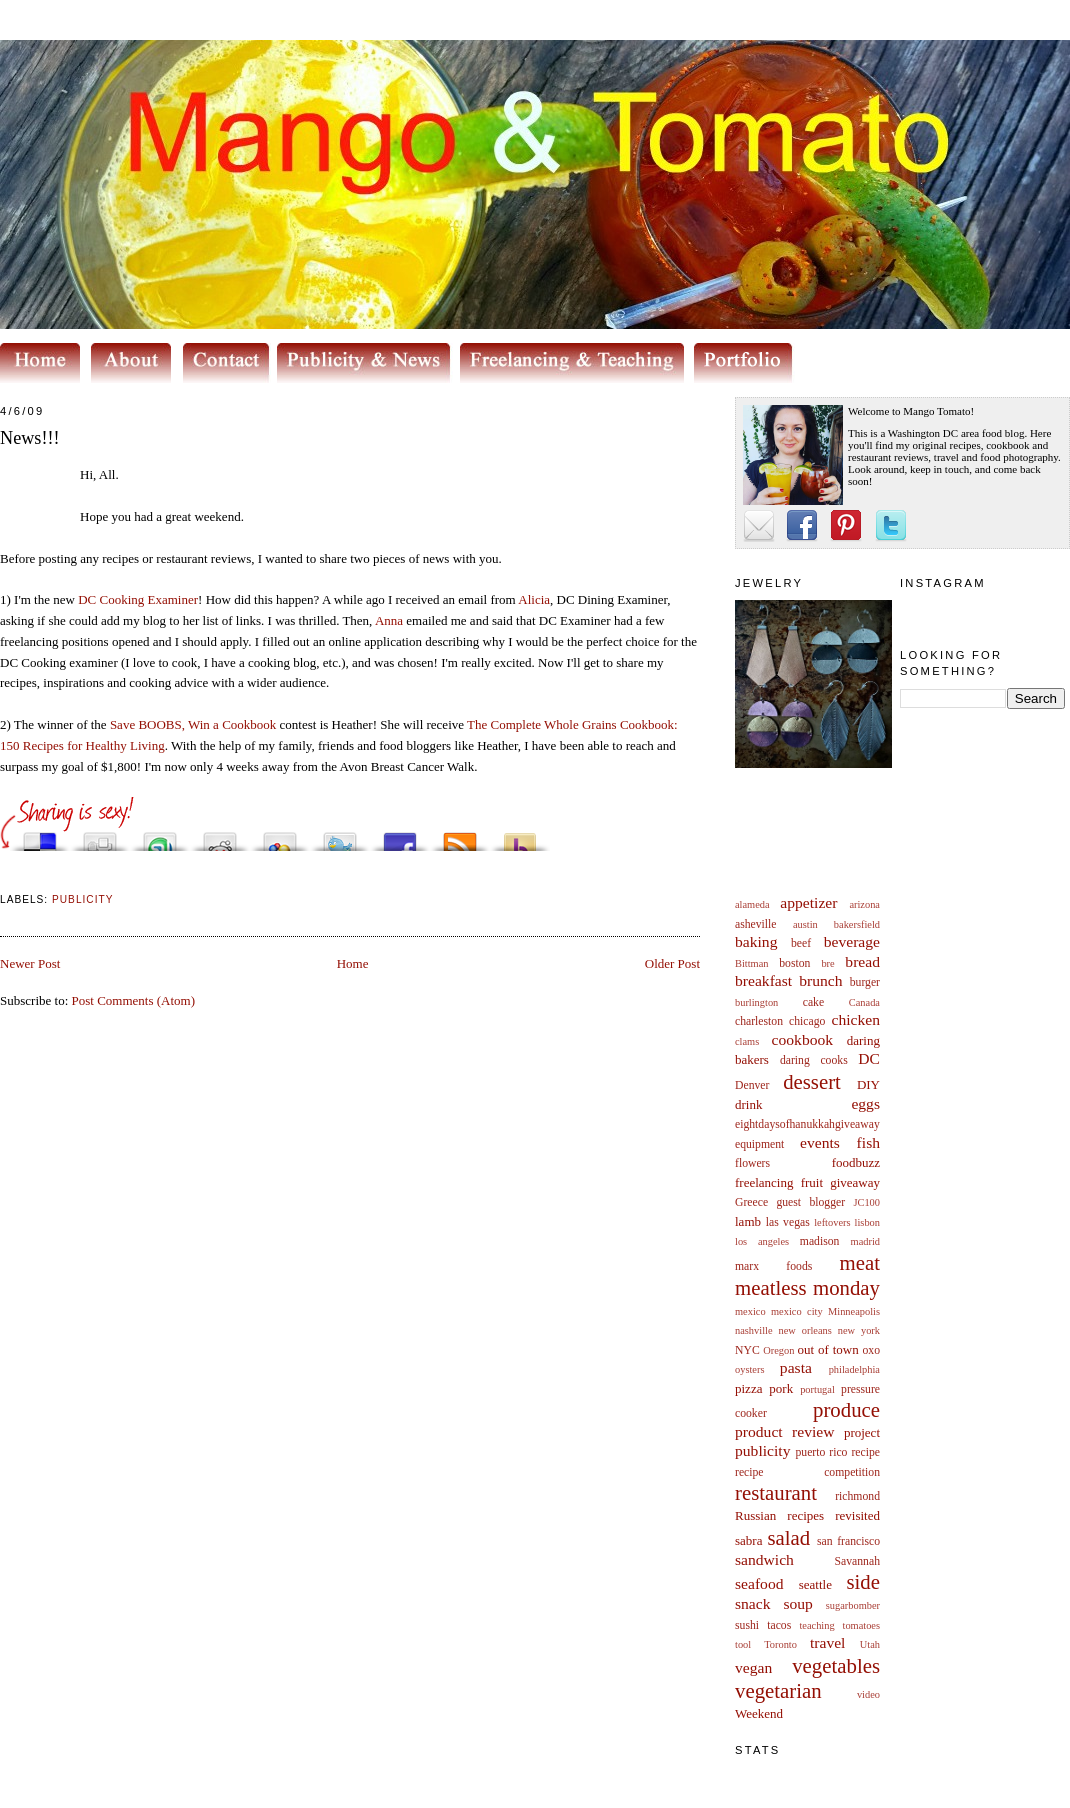 The image size is (1070, 1808). What do you see at coordinates (821, 1452) in the screenshot?
I see `puerto rico` at bounding box center [821, 1452].